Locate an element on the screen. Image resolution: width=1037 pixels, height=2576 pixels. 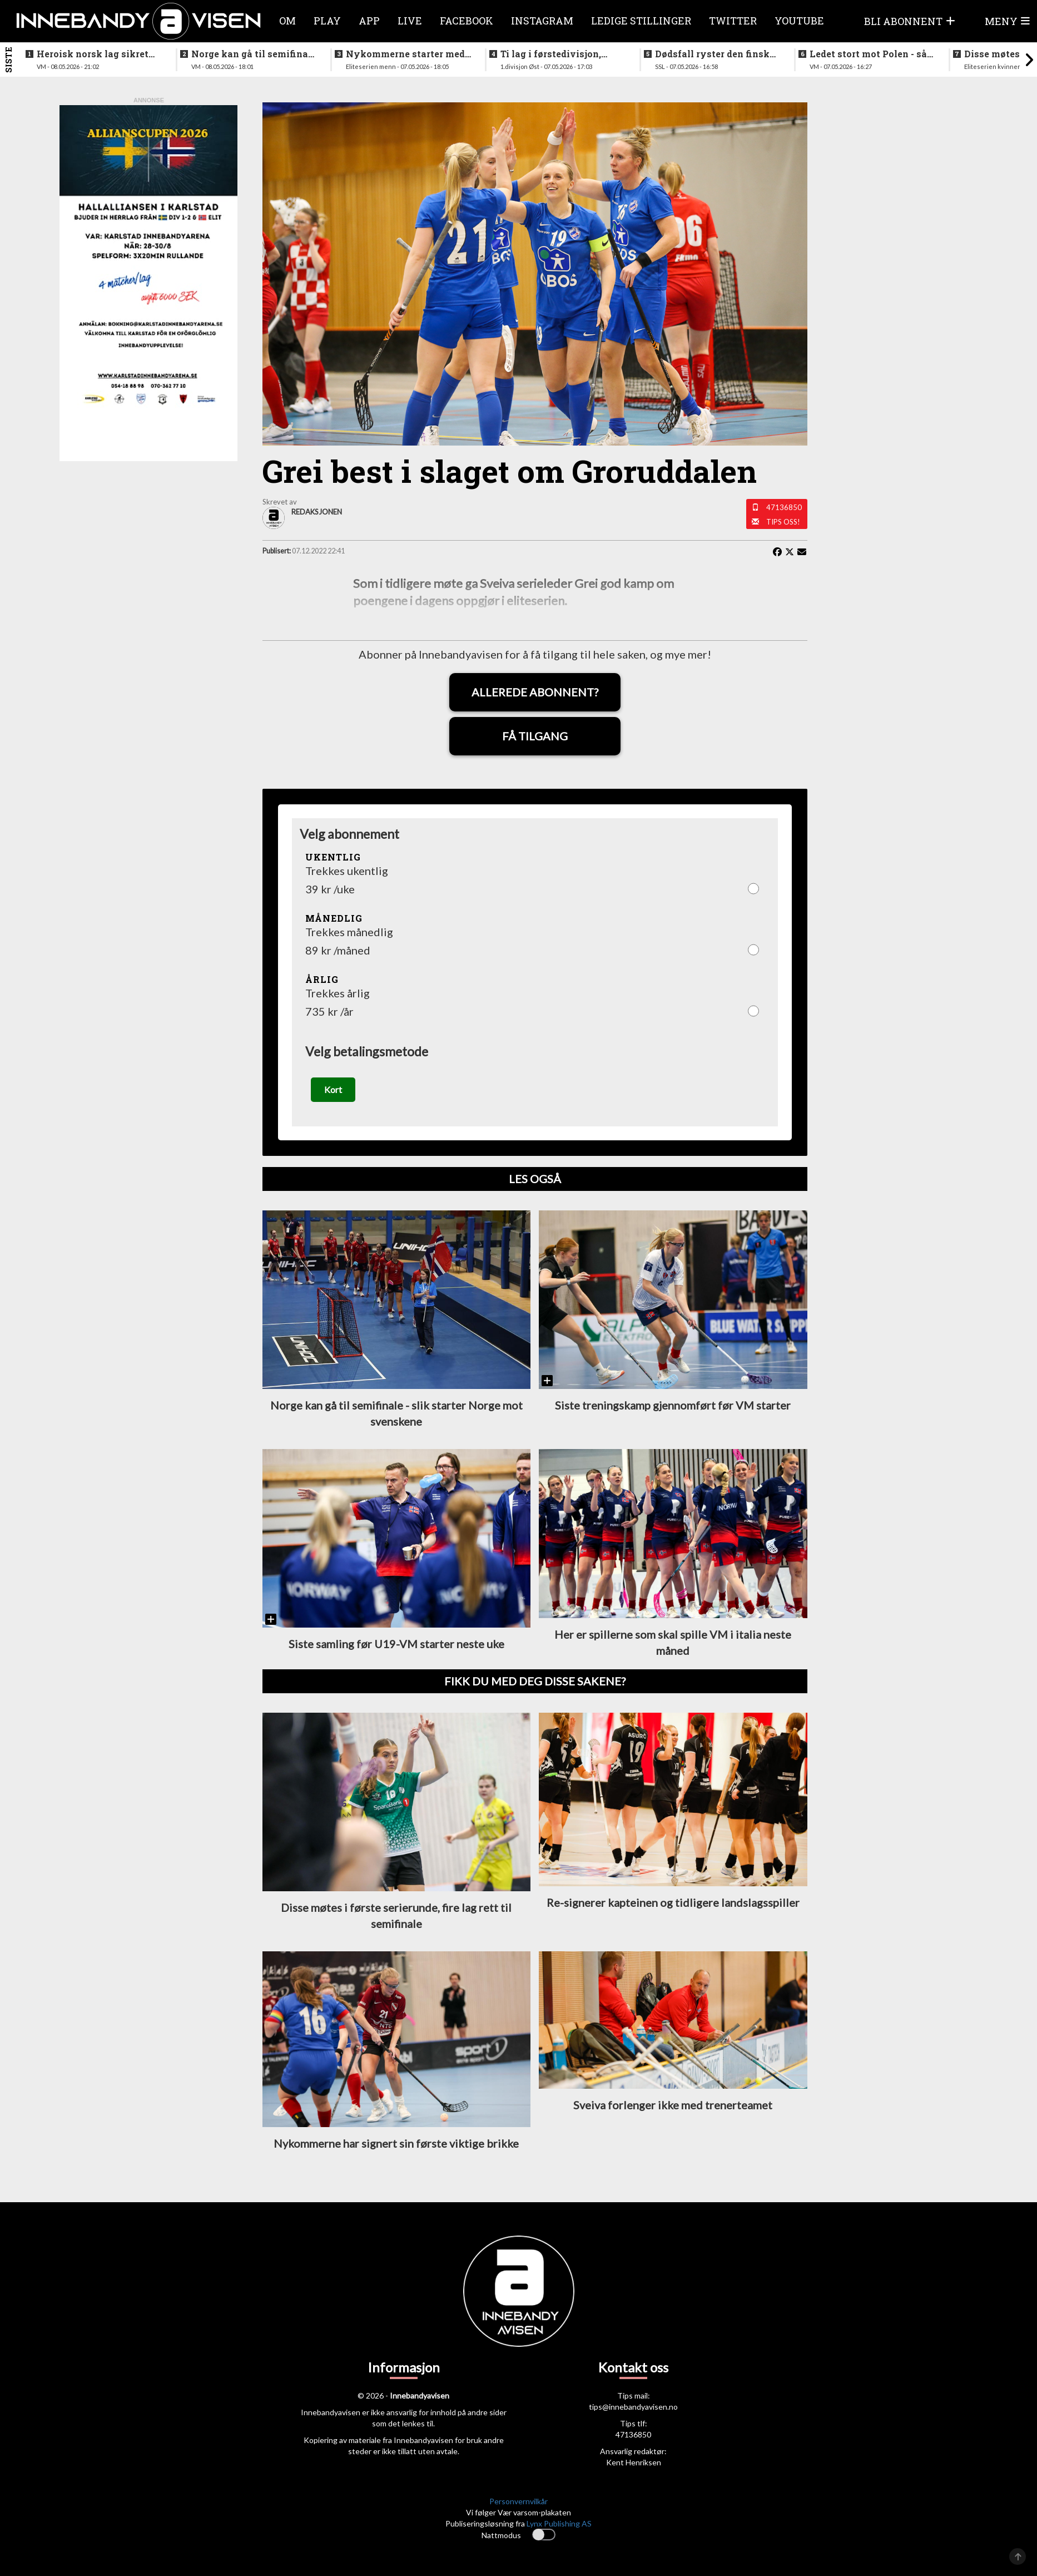
Norge kan gå til semifinale - slik starter Norge mot svenskene is located at coordinates (253, 54).